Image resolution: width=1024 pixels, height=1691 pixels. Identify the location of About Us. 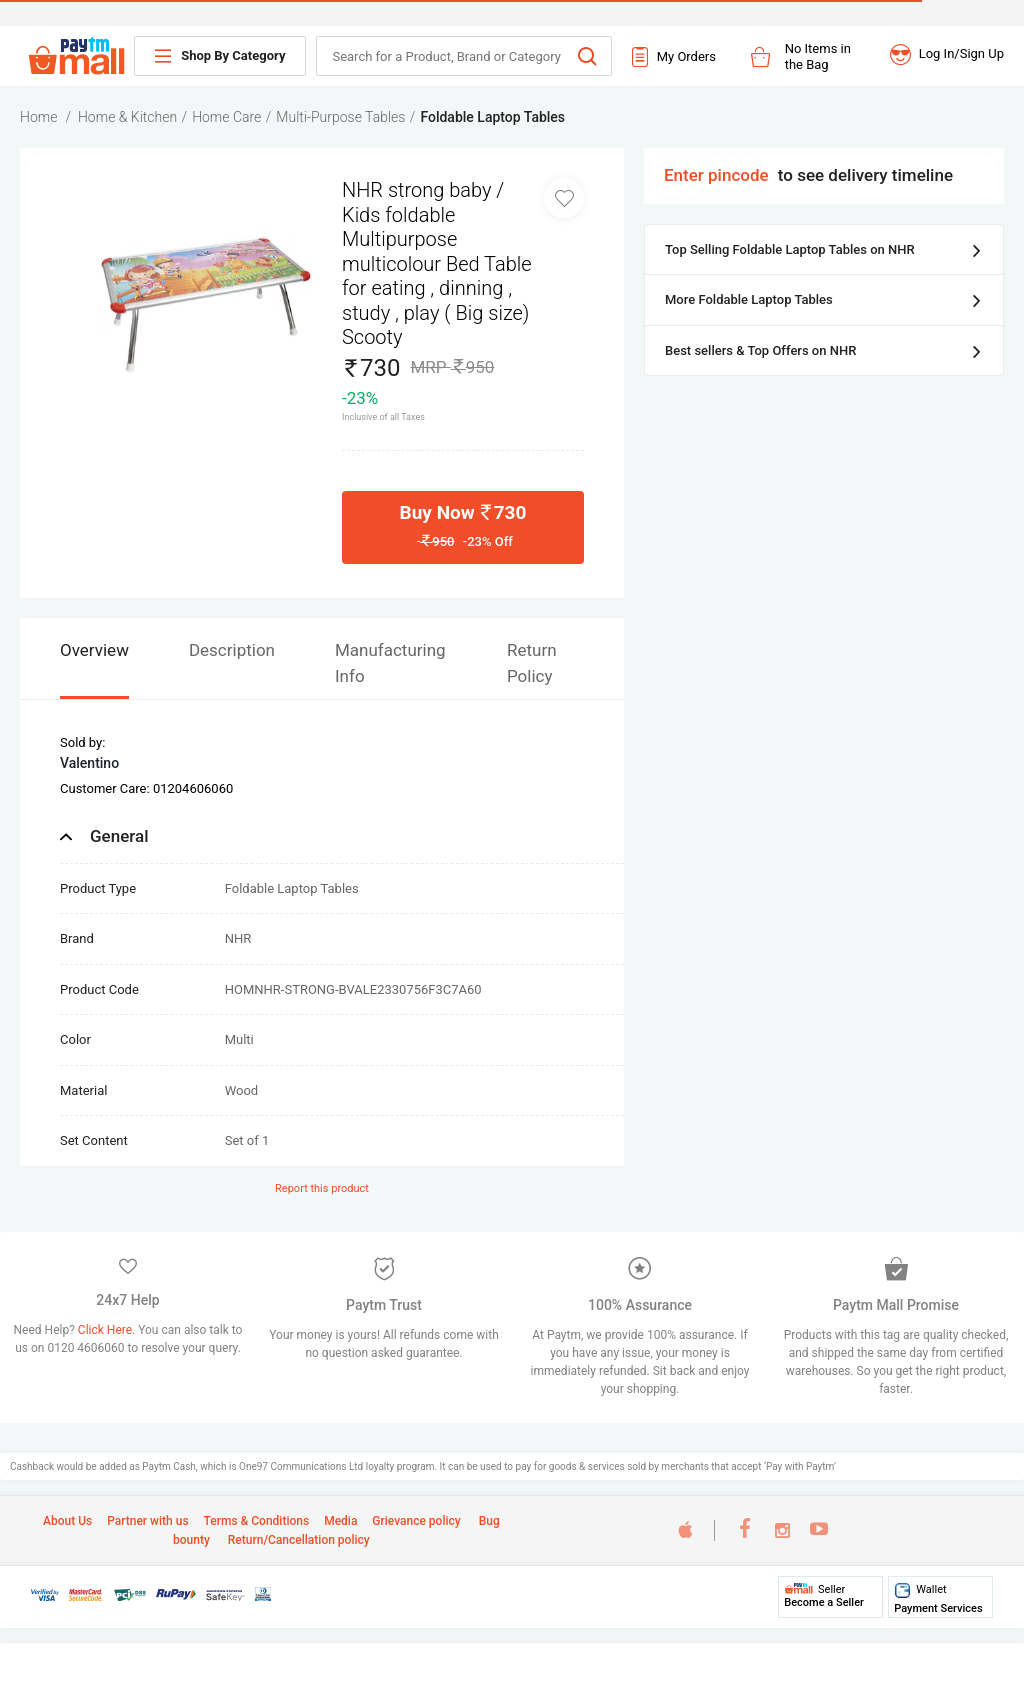
(67, 1521).